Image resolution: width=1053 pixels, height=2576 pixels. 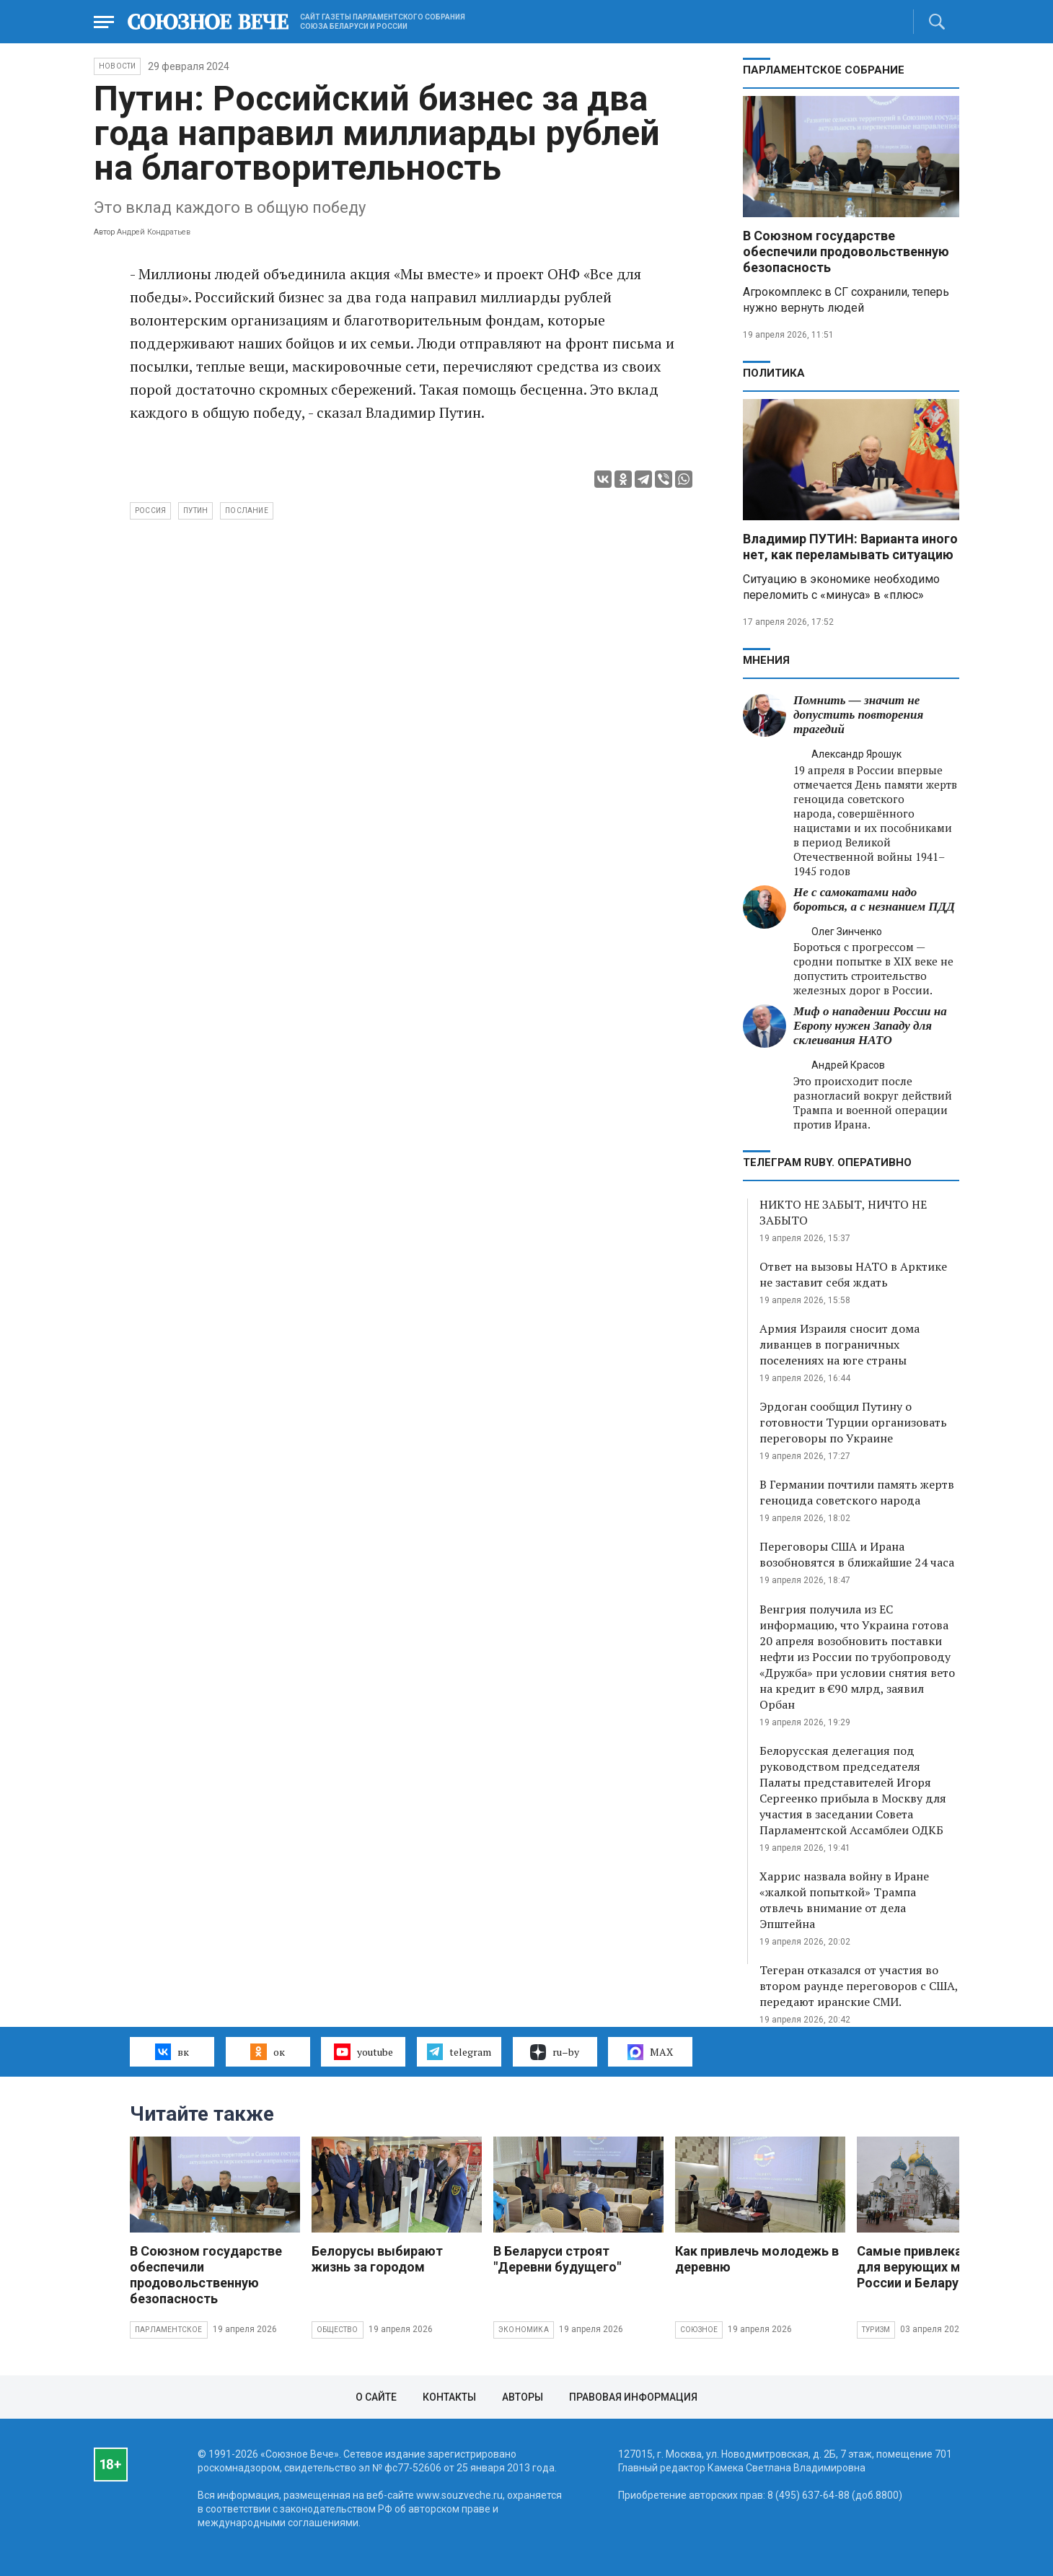 What do you see at coordinates (195, 510) in the screenshot?
I see `Путин` at bounding box center [195, 510].